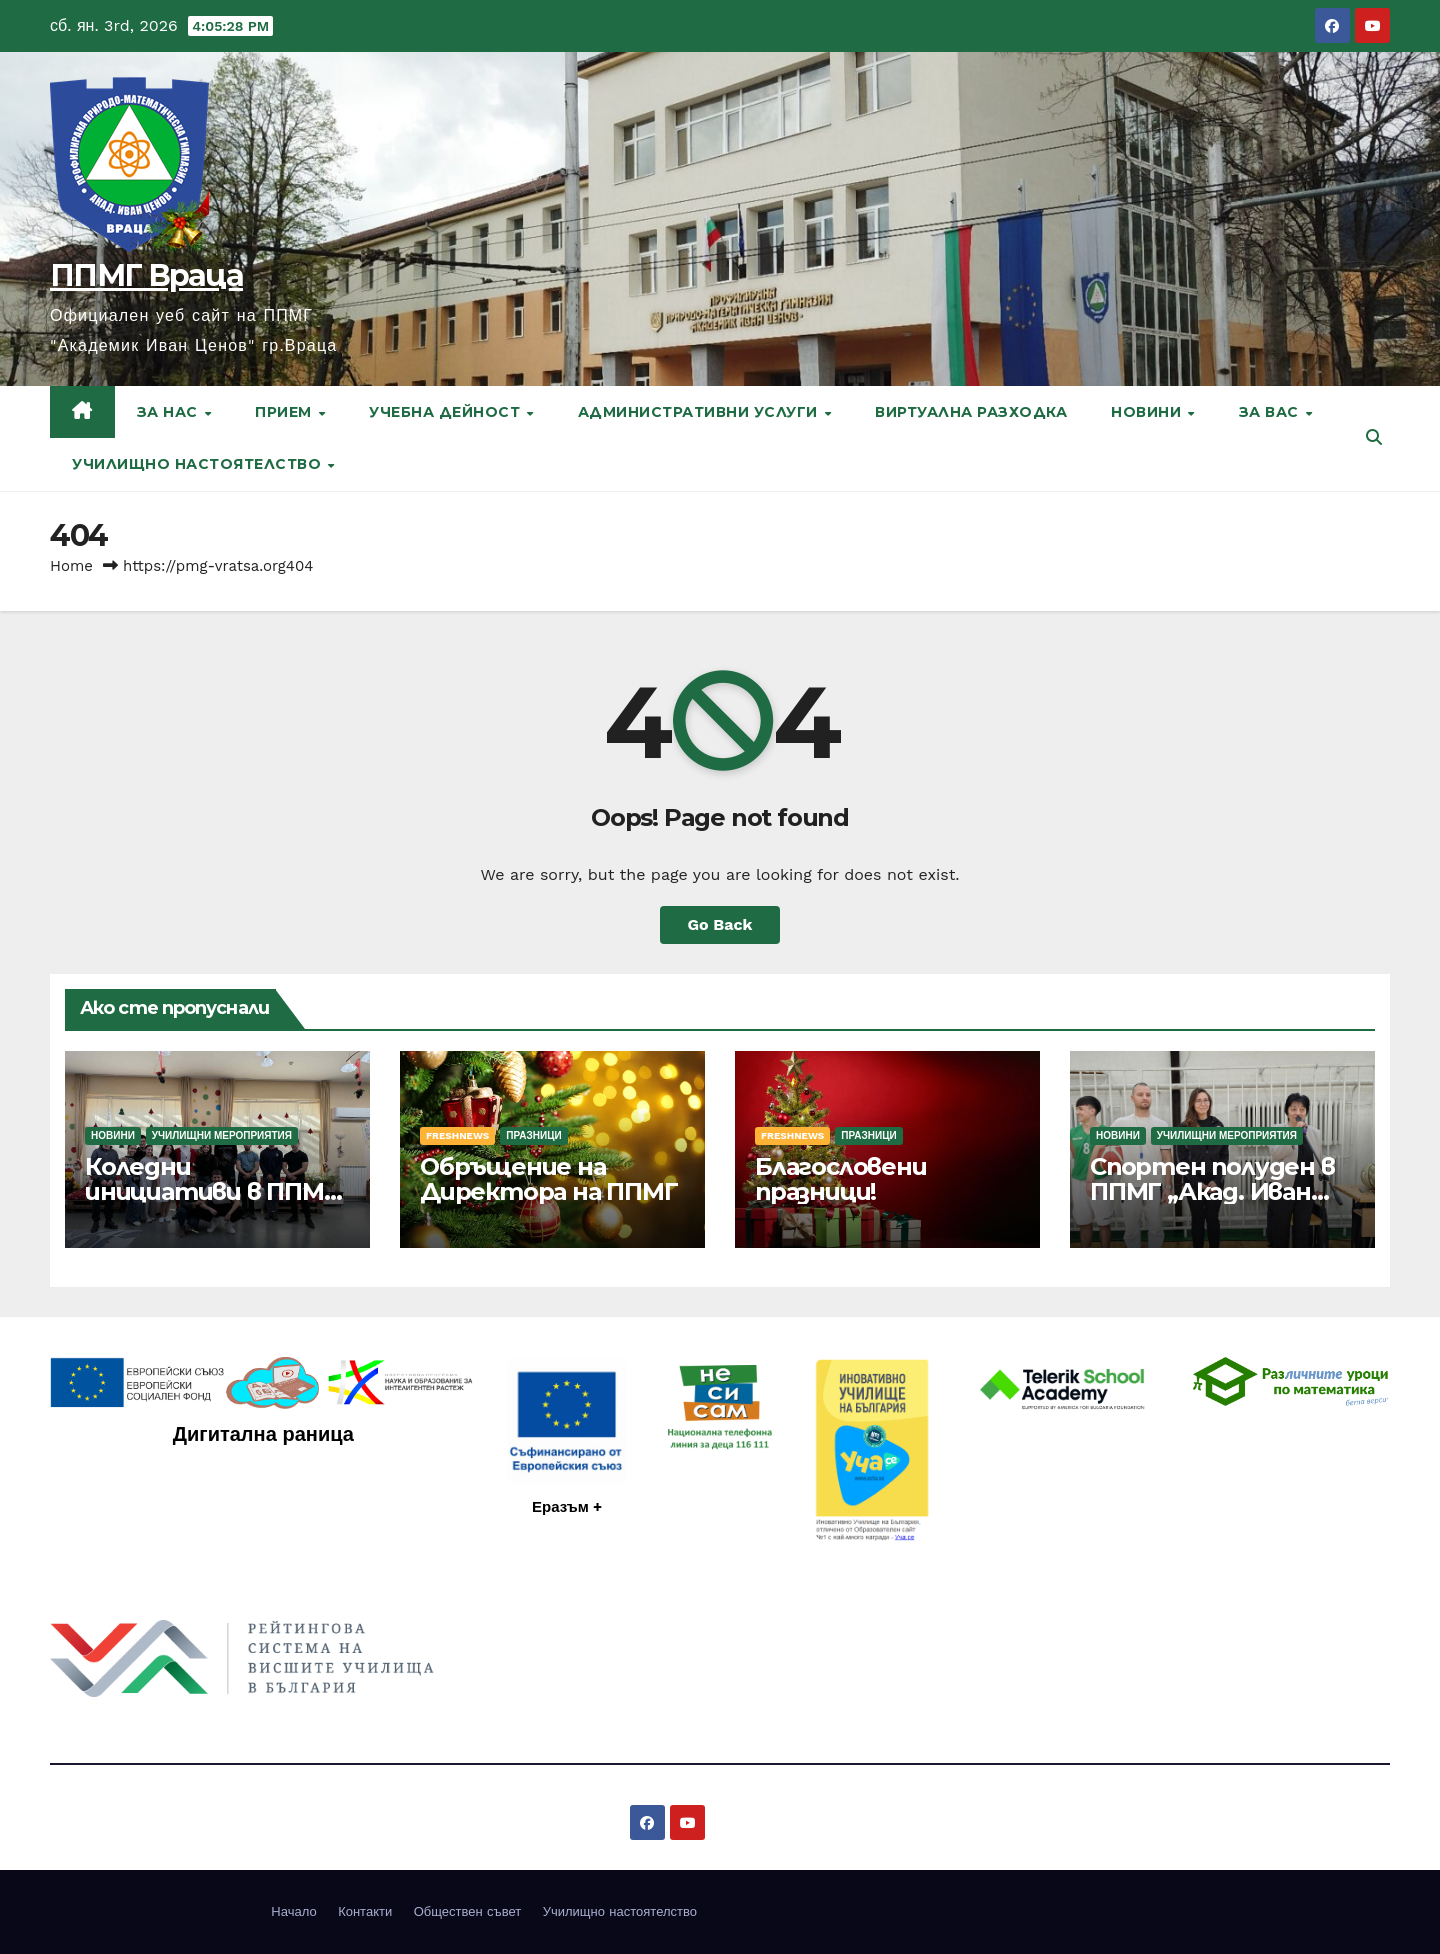  Describe the element at coordinates (841, 1179) in the screenshot. I see `Благословени празници!` at that location.